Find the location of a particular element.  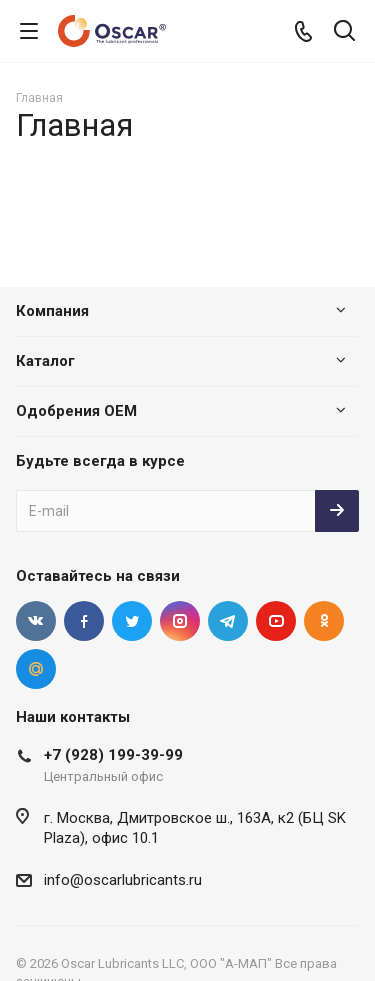

+7 (928) 199-39-99 is located at coordinates (113, 755).